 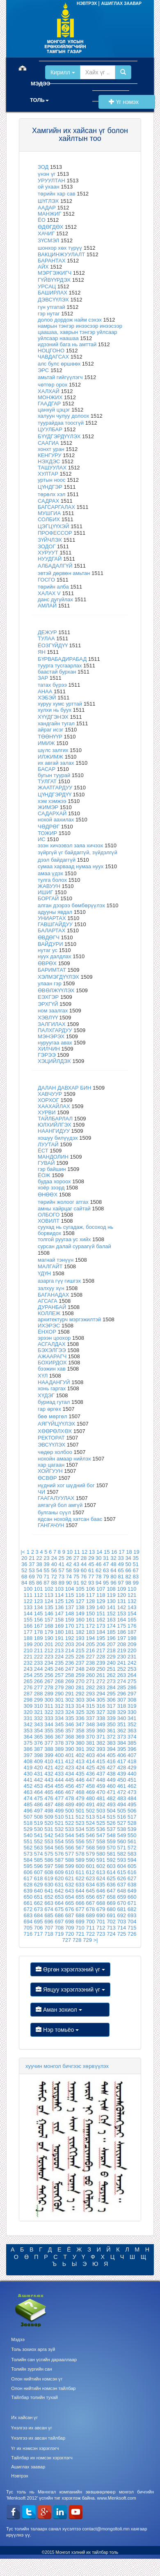 What do you see at coordinates (70, 1552) in the screenshot?
I see `10` at bounding box center [70, 1552].